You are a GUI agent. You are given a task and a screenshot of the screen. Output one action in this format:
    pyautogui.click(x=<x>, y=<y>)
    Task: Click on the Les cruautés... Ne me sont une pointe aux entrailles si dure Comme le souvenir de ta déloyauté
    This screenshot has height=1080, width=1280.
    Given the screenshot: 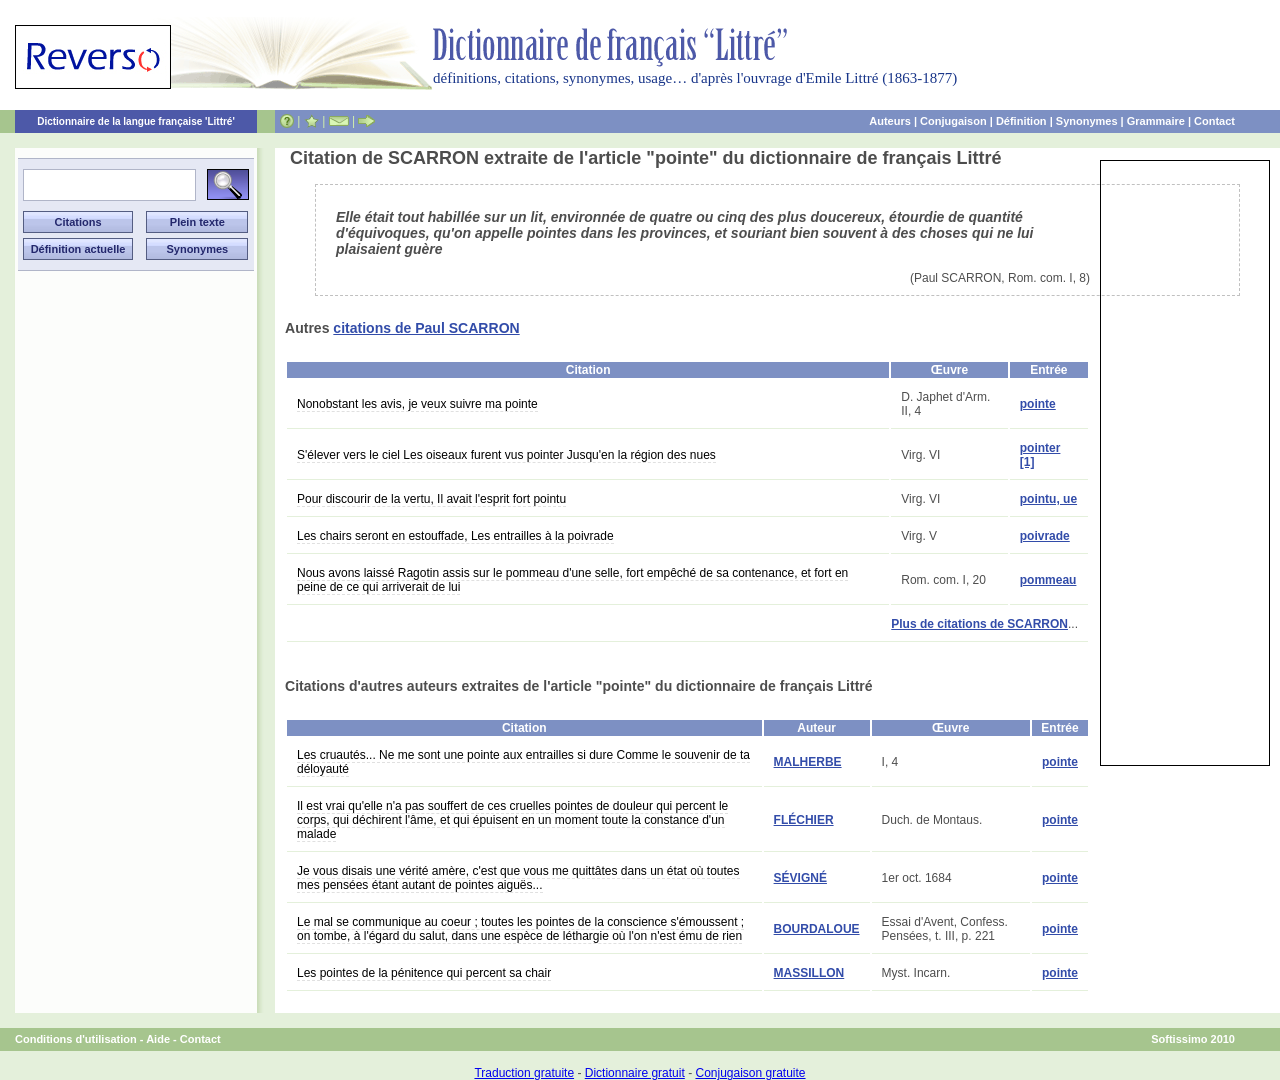 What is the action you would take?
    pyautogui.click(x=523, y=762)
    